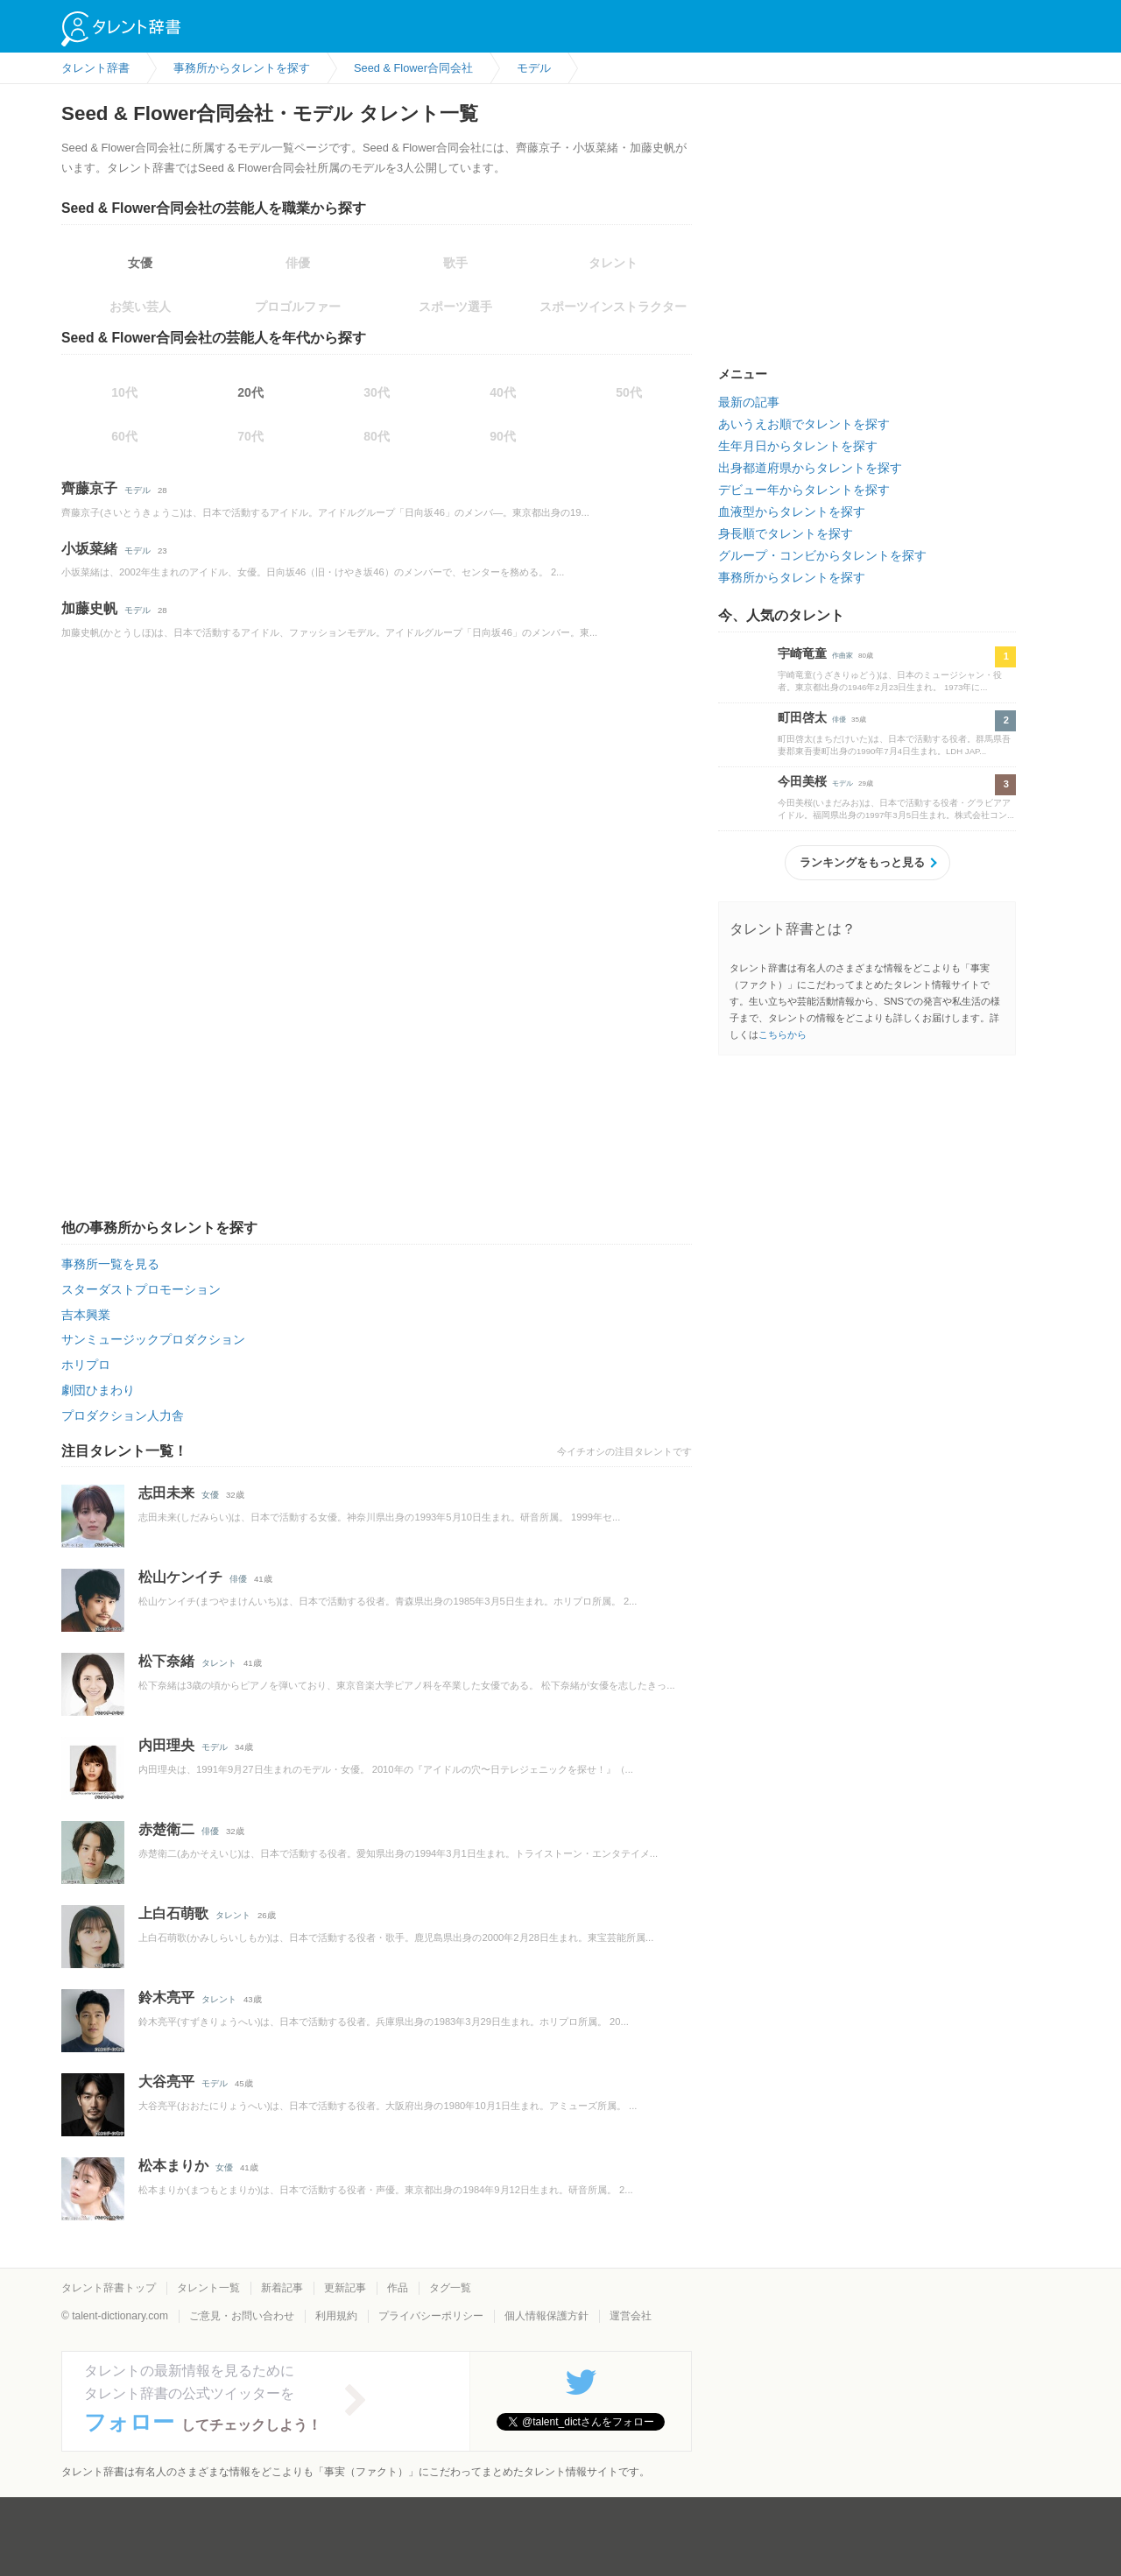  Describe the element at coordinates (89, 608) in the screenshot. I see `加藤史帆` at that location.